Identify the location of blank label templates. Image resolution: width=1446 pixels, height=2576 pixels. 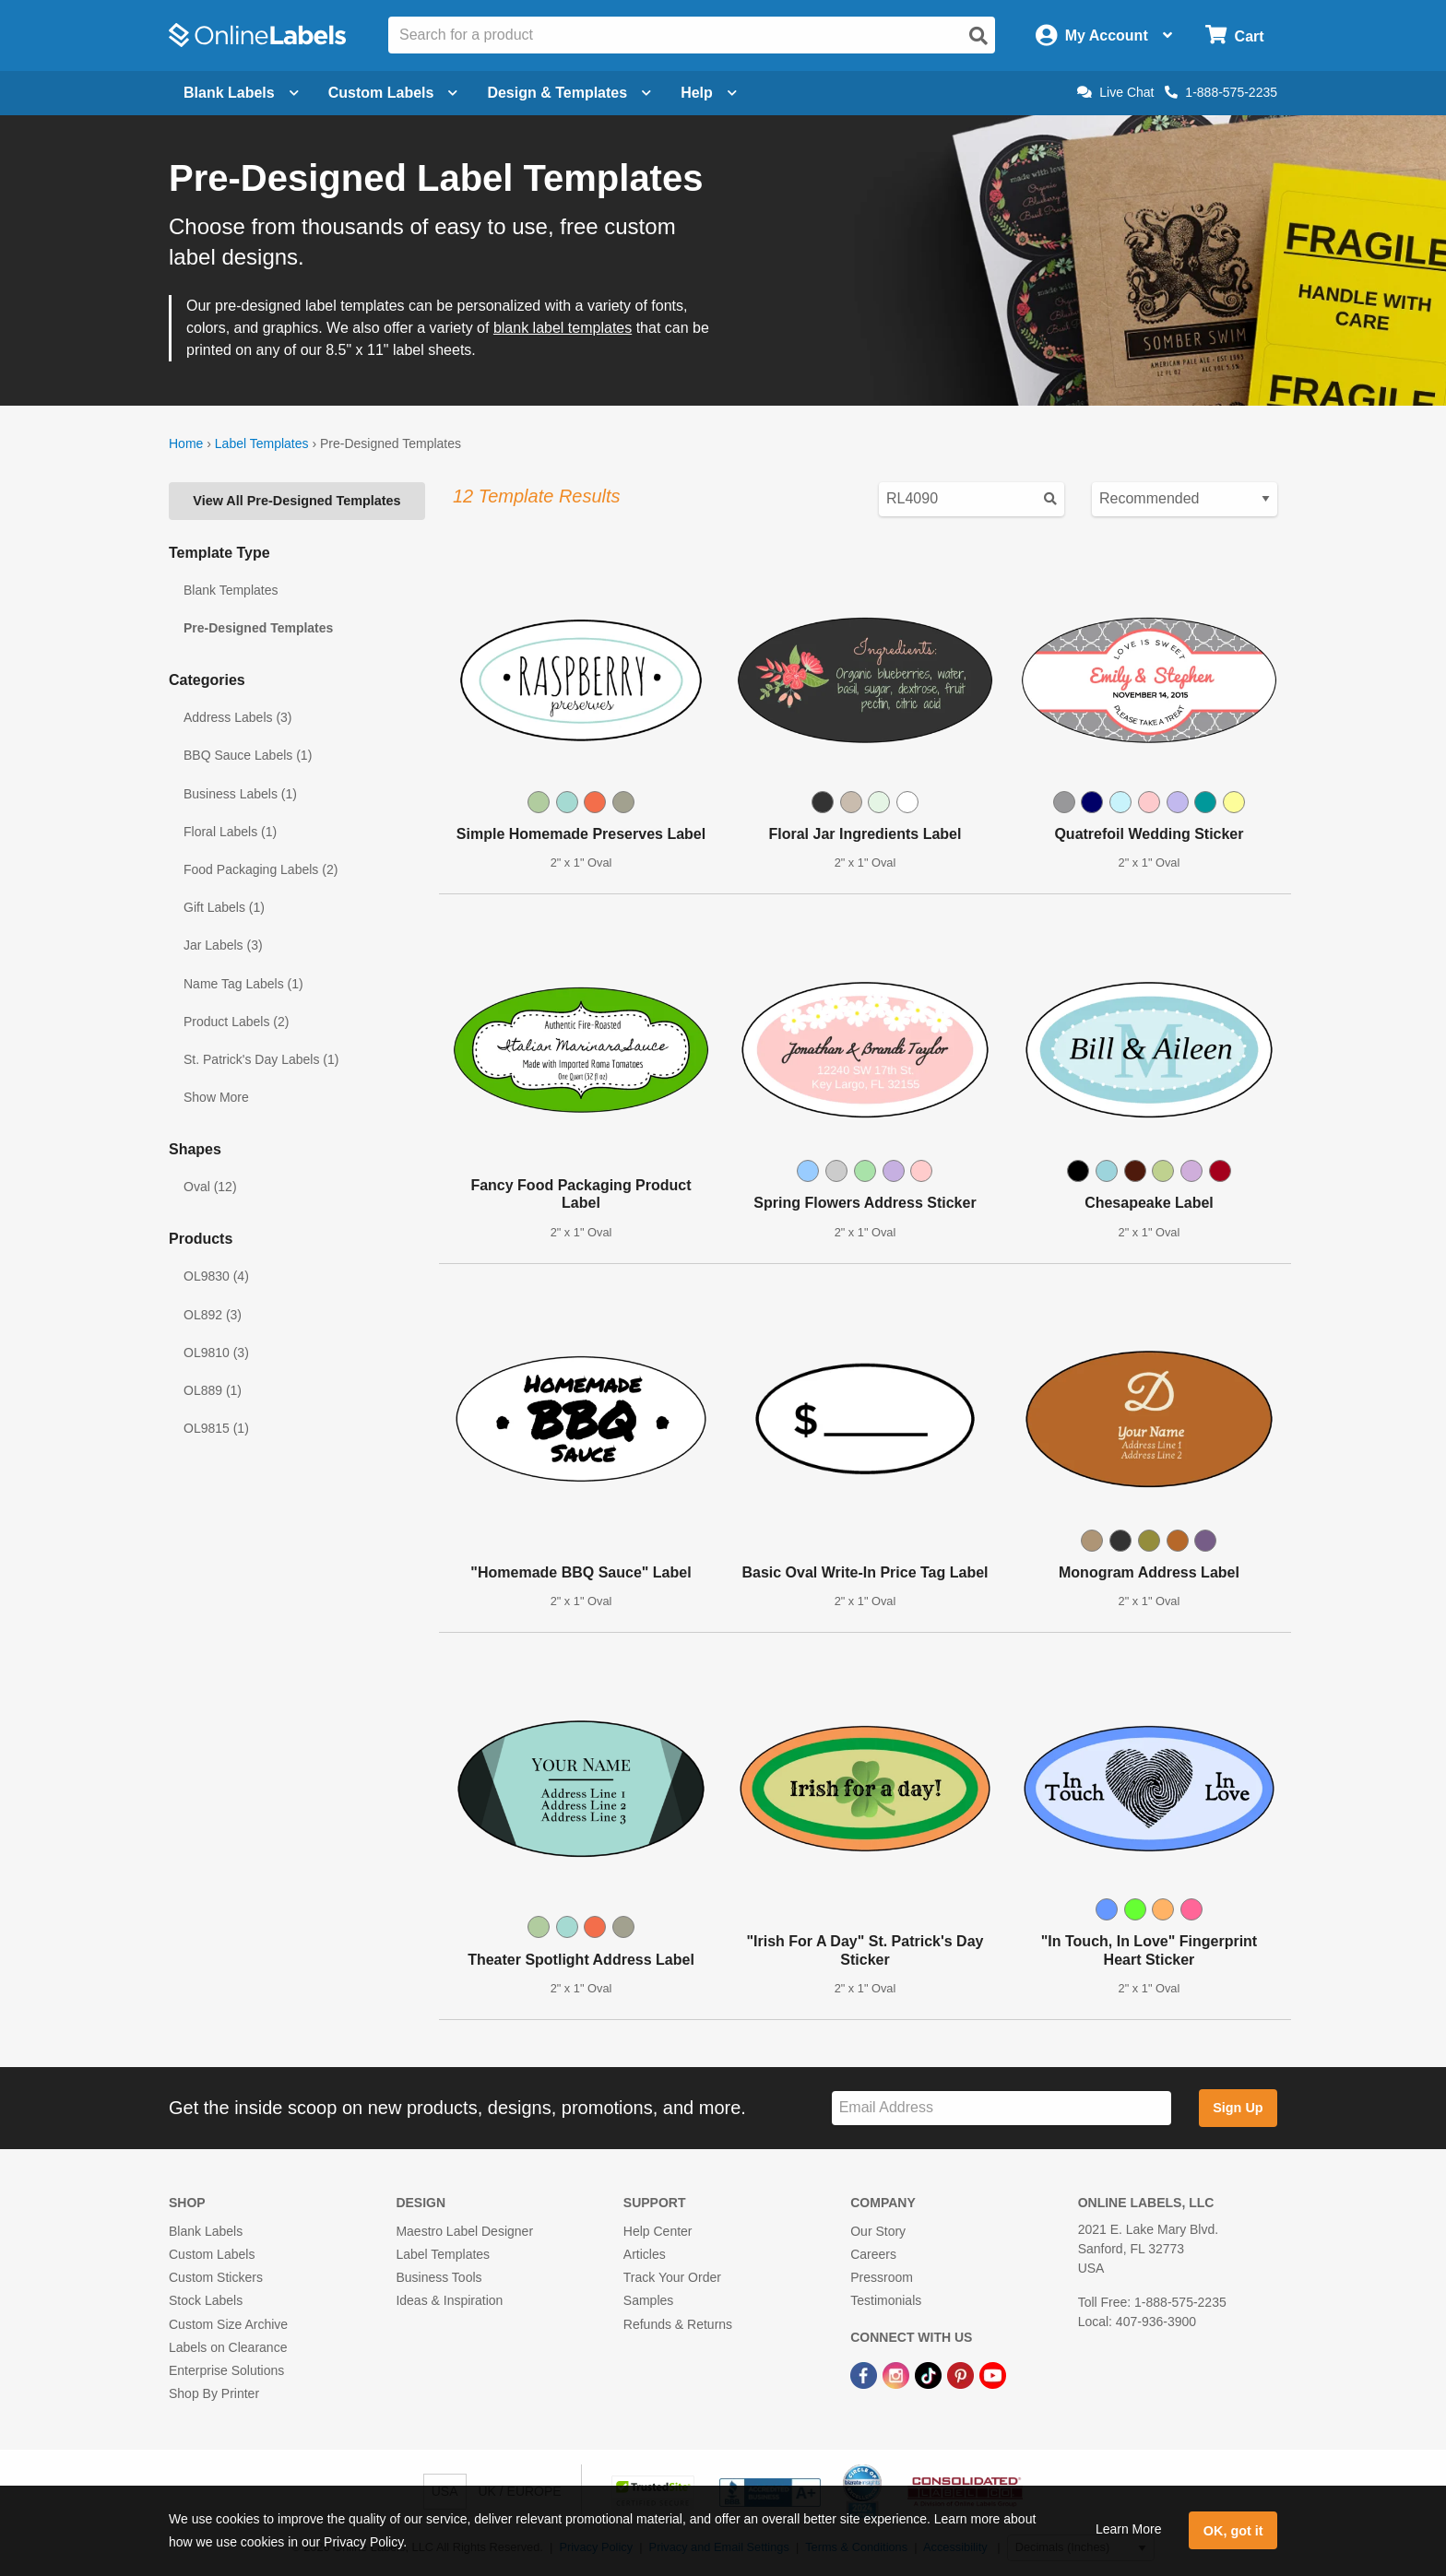
(562, 328).